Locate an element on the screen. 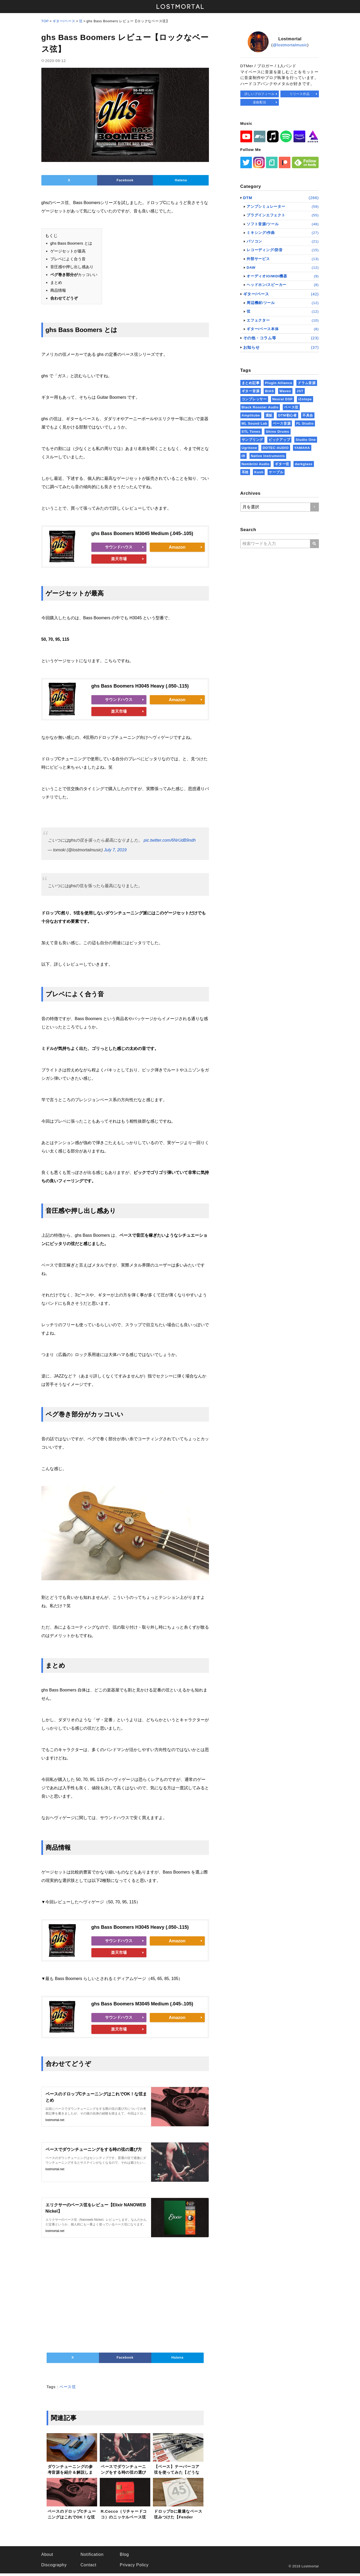 This screenshot has width=360, height=2576. Studio One is located at coordinates (306, 440).